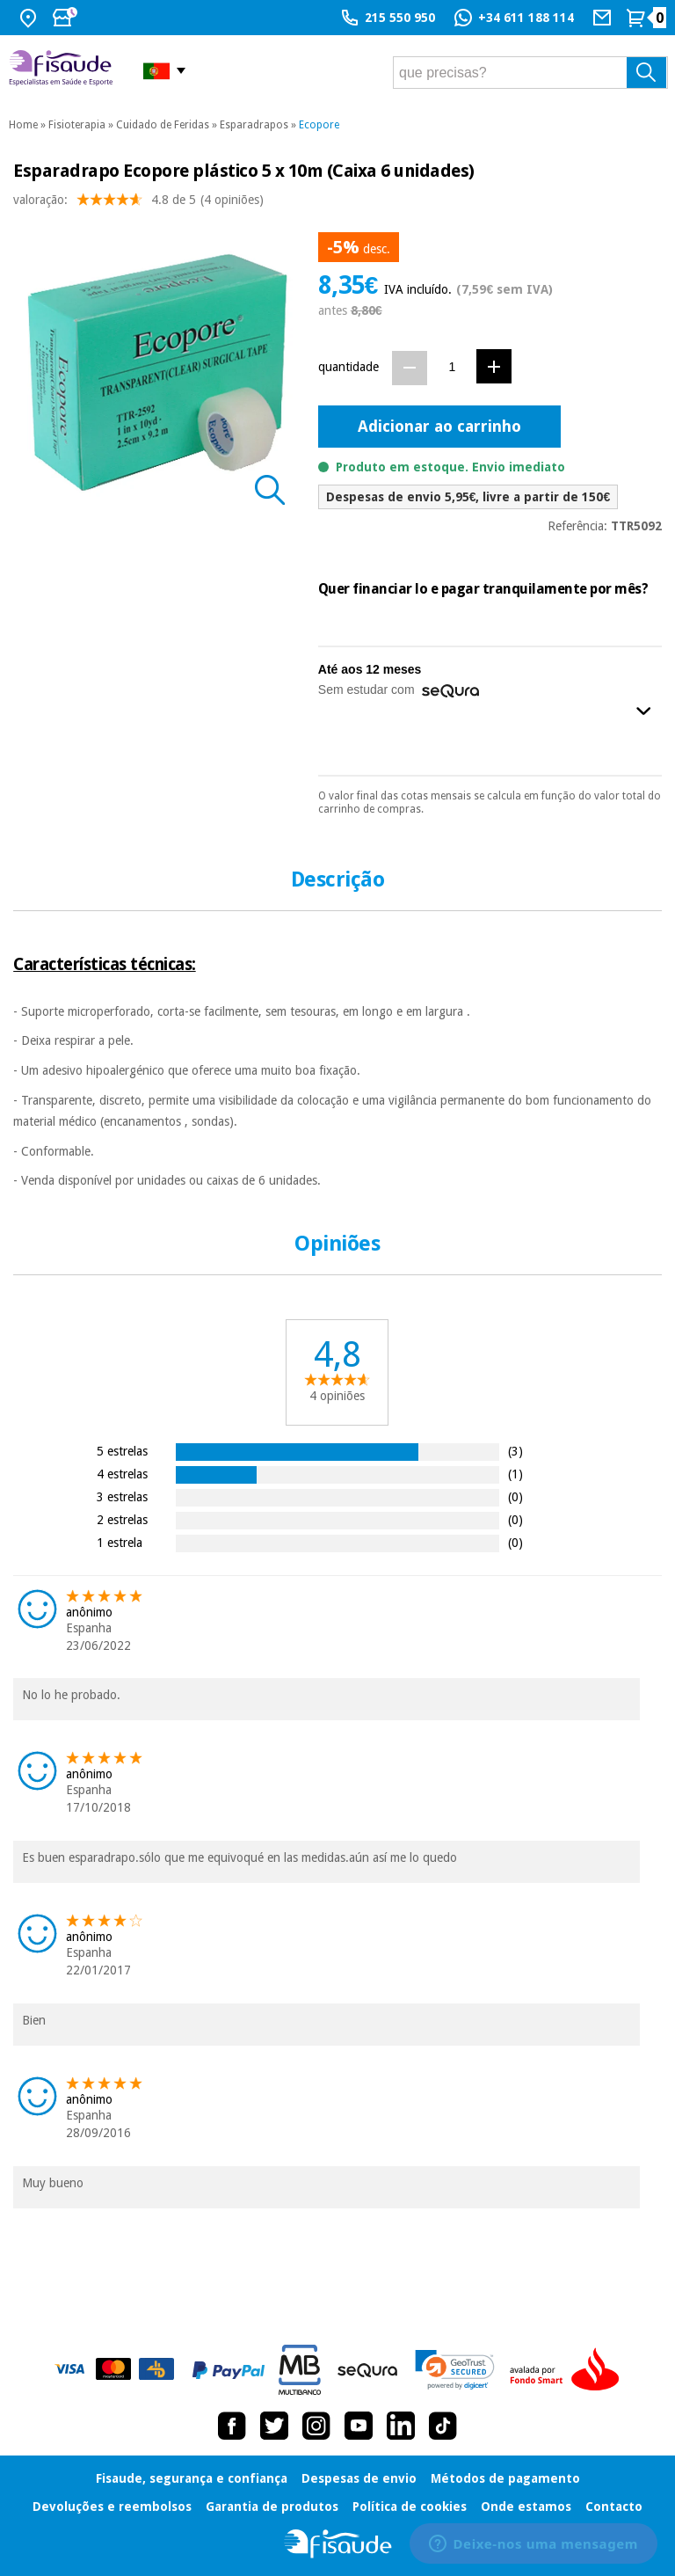 The width and height of the screenshot is (675, 2576). Describe the element at coordinates (191, 2478) in the screenshot. I see `Fisaude, segurança e confiança` at that location.